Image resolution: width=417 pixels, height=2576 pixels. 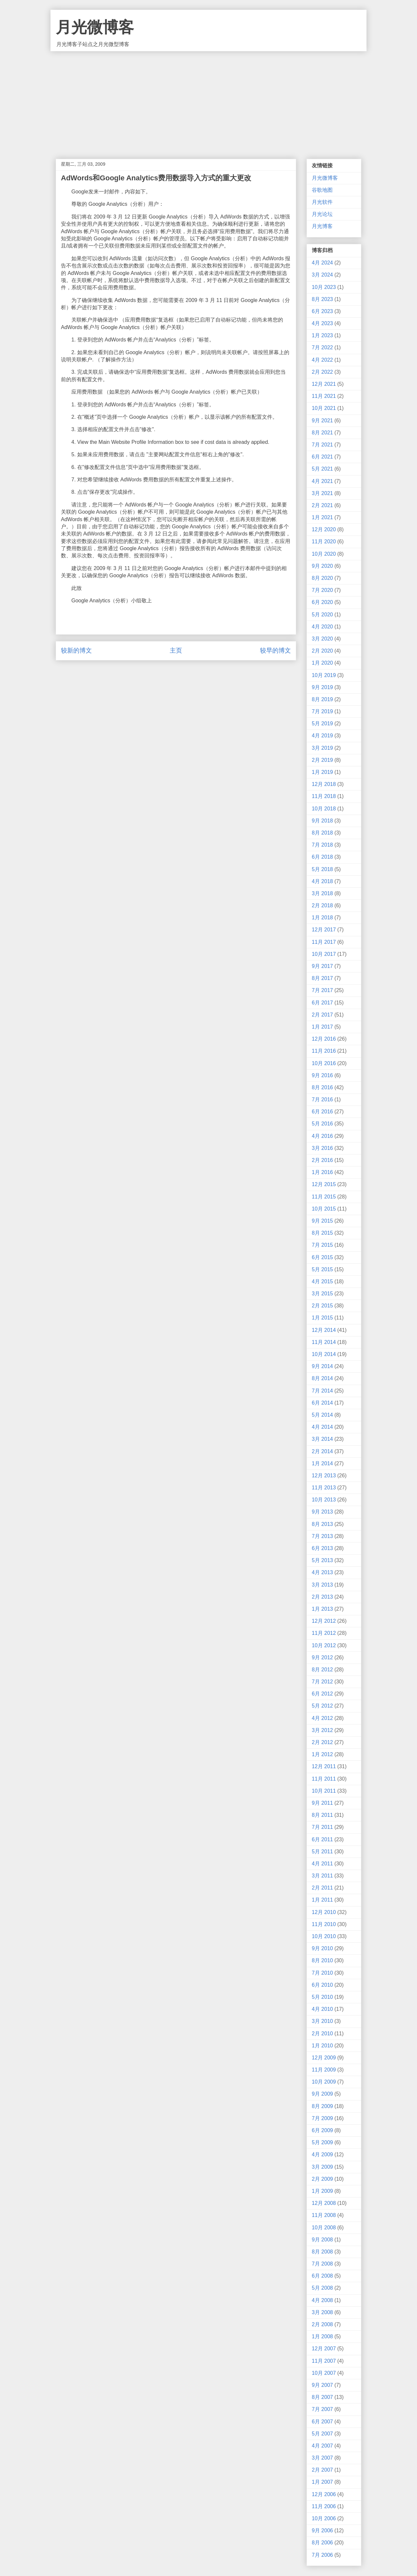 What do you see at coordinates (322, 505) in the screenshot?
I see `2月 2021` at bounding box center [322, 505].